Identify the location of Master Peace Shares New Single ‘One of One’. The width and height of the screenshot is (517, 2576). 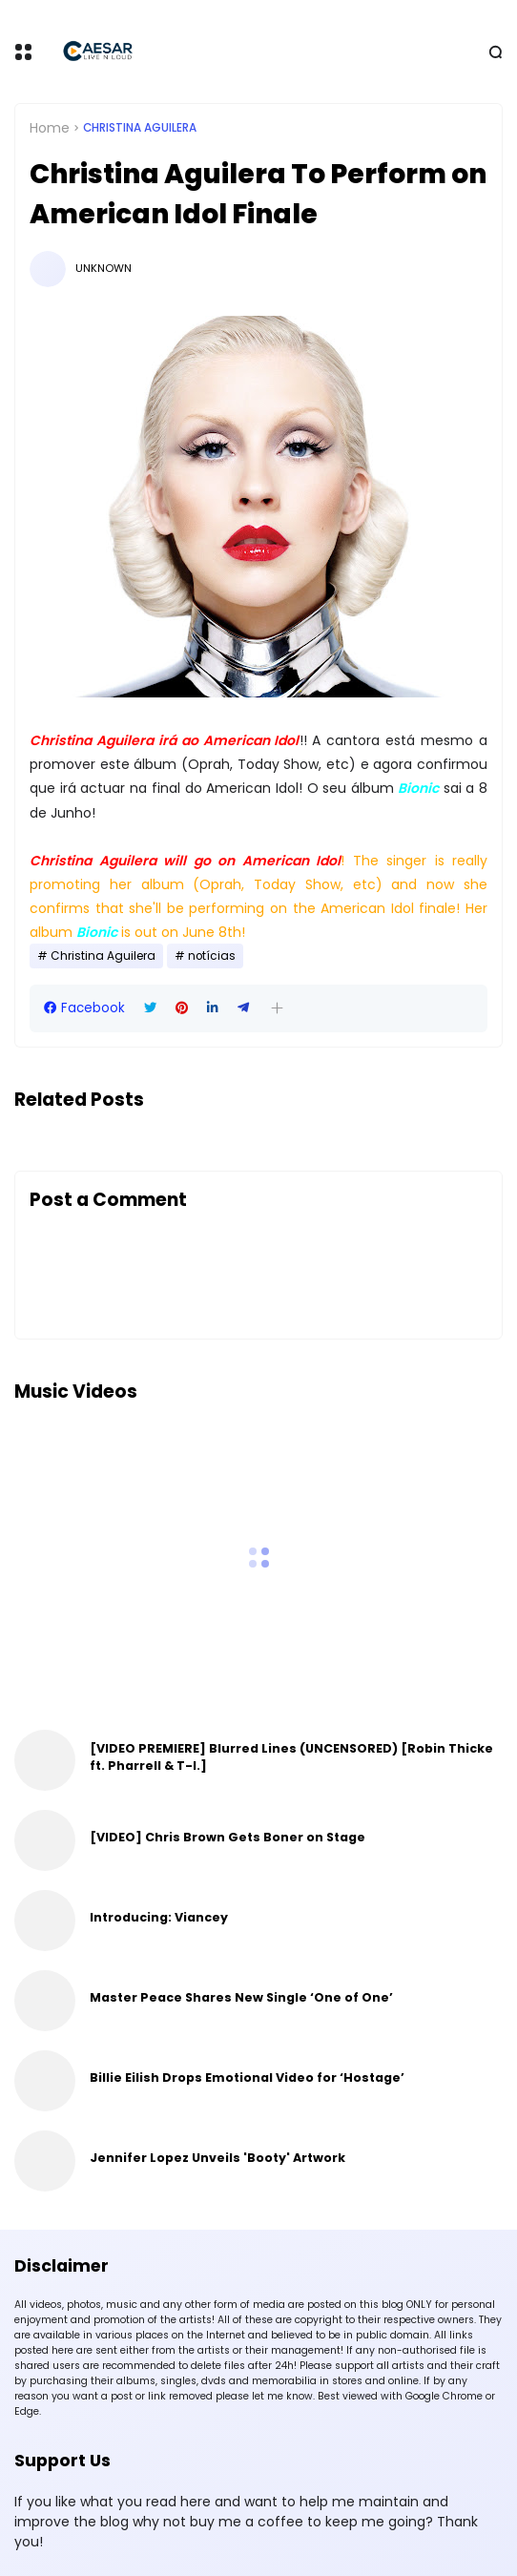
(241, 1997).